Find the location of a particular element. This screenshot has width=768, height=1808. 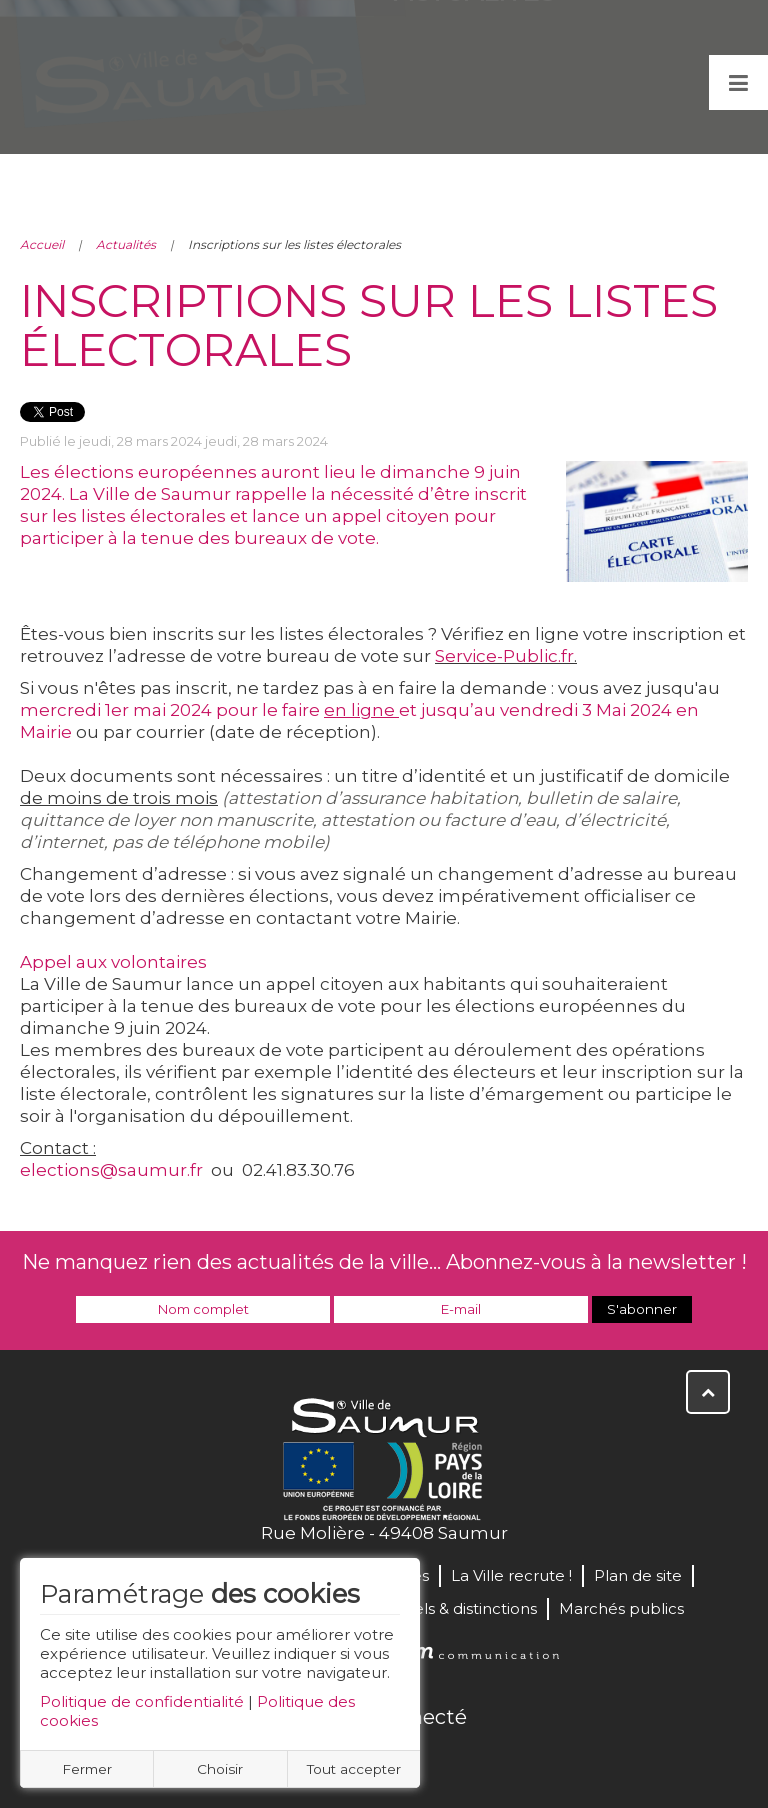

Marchés publics is located at coordinates (621, 1608).